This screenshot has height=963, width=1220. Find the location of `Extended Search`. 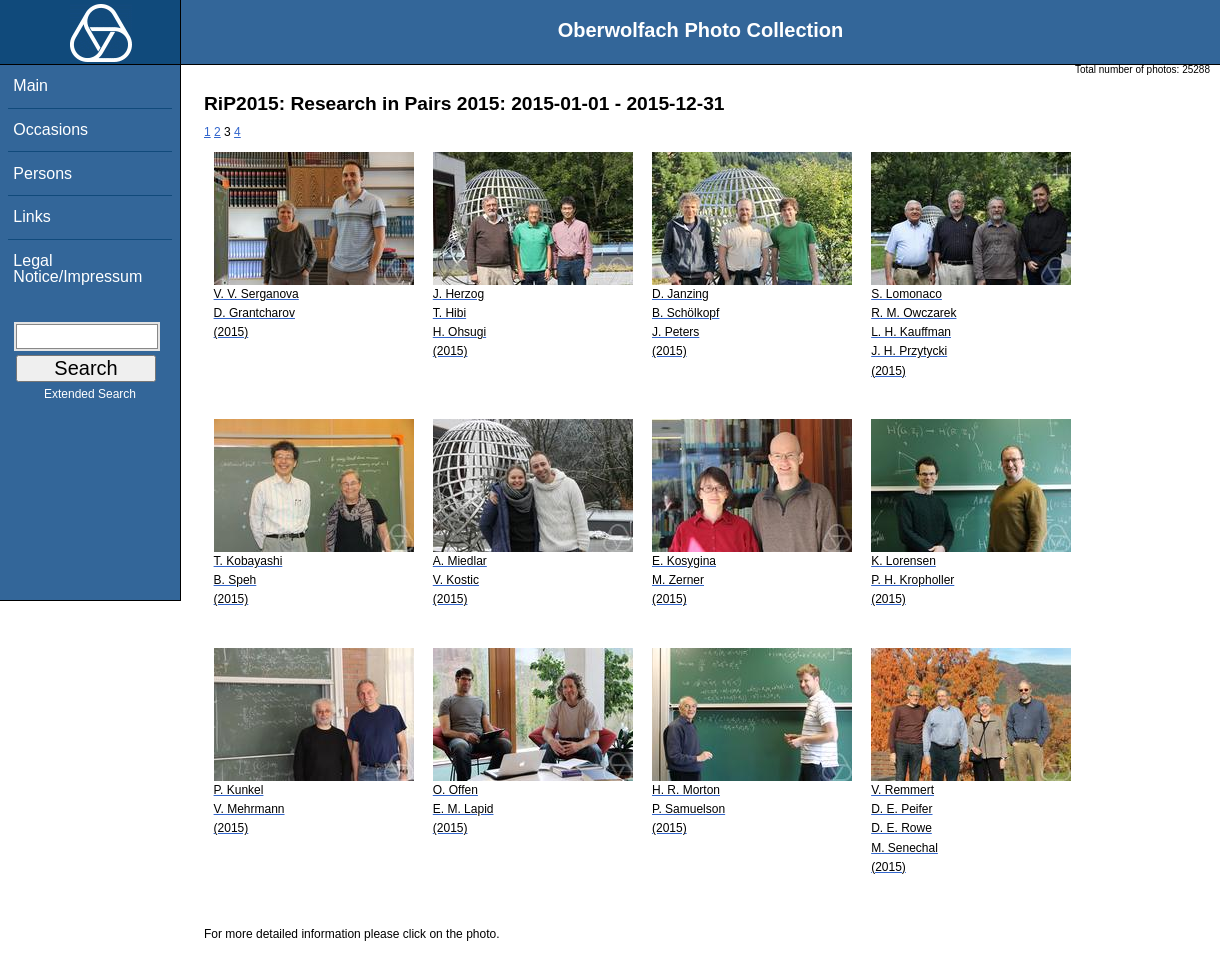

Extended Search is located at coordinates (90, 398).